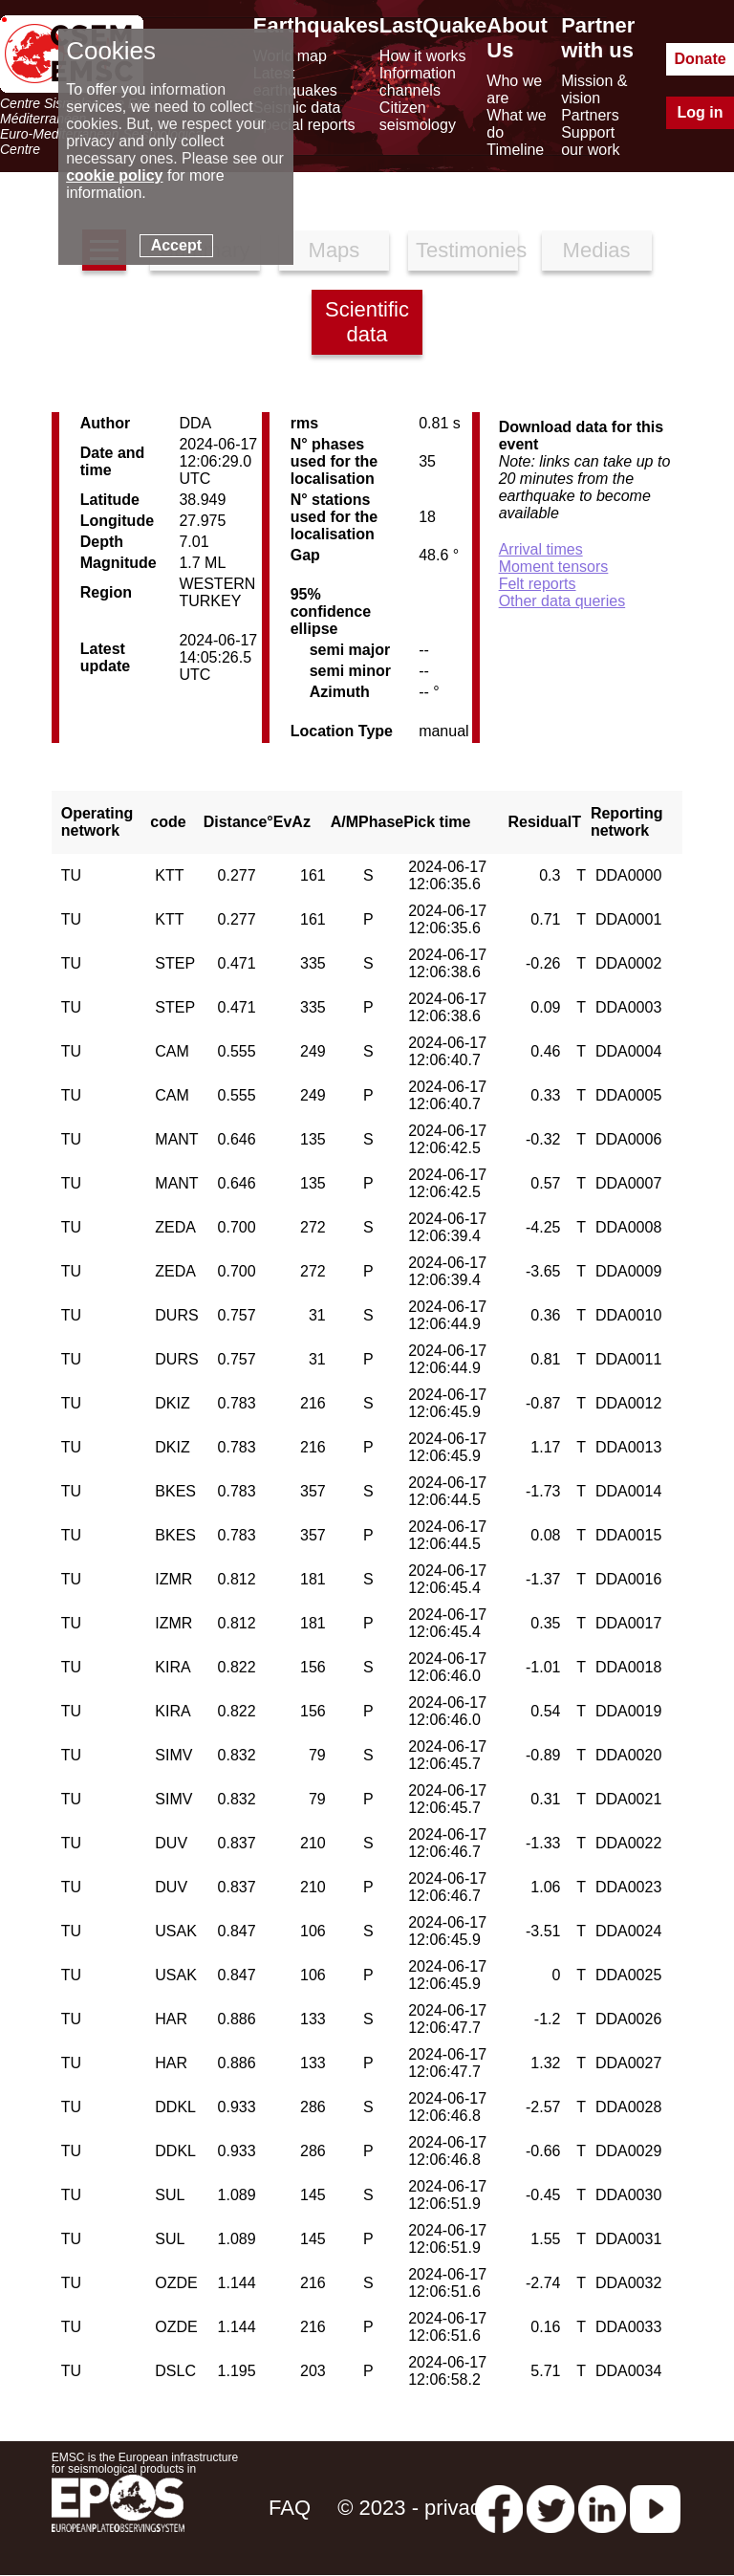 The width and height of the screenshot is (734, 2576). I want to click on Mission & vision, so click(594, 89).